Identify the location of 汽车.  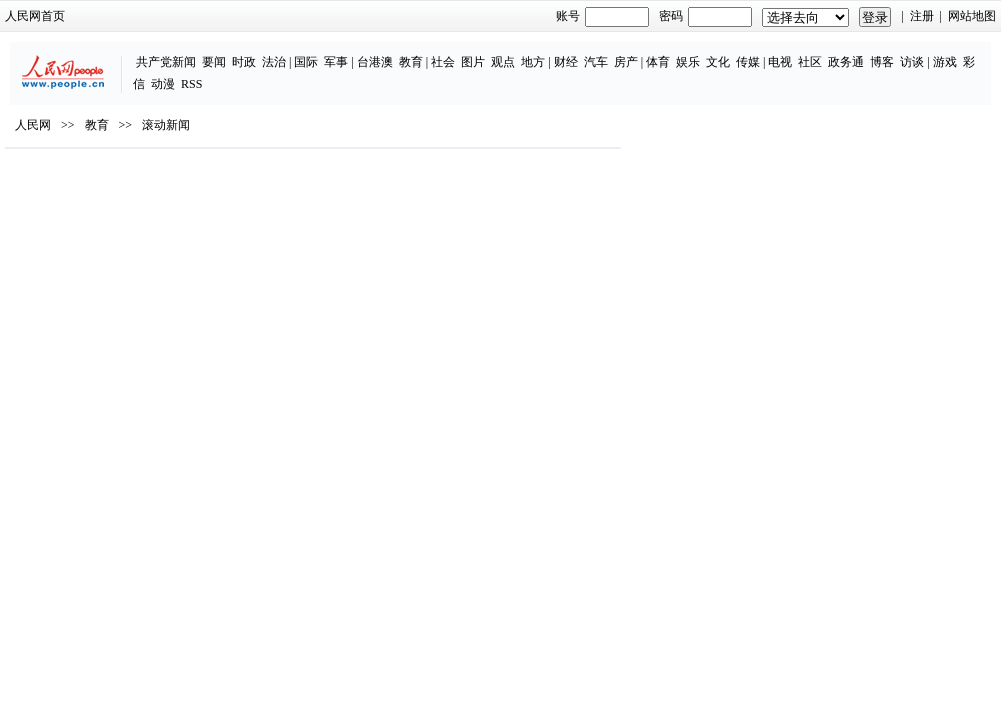
(506, 52).